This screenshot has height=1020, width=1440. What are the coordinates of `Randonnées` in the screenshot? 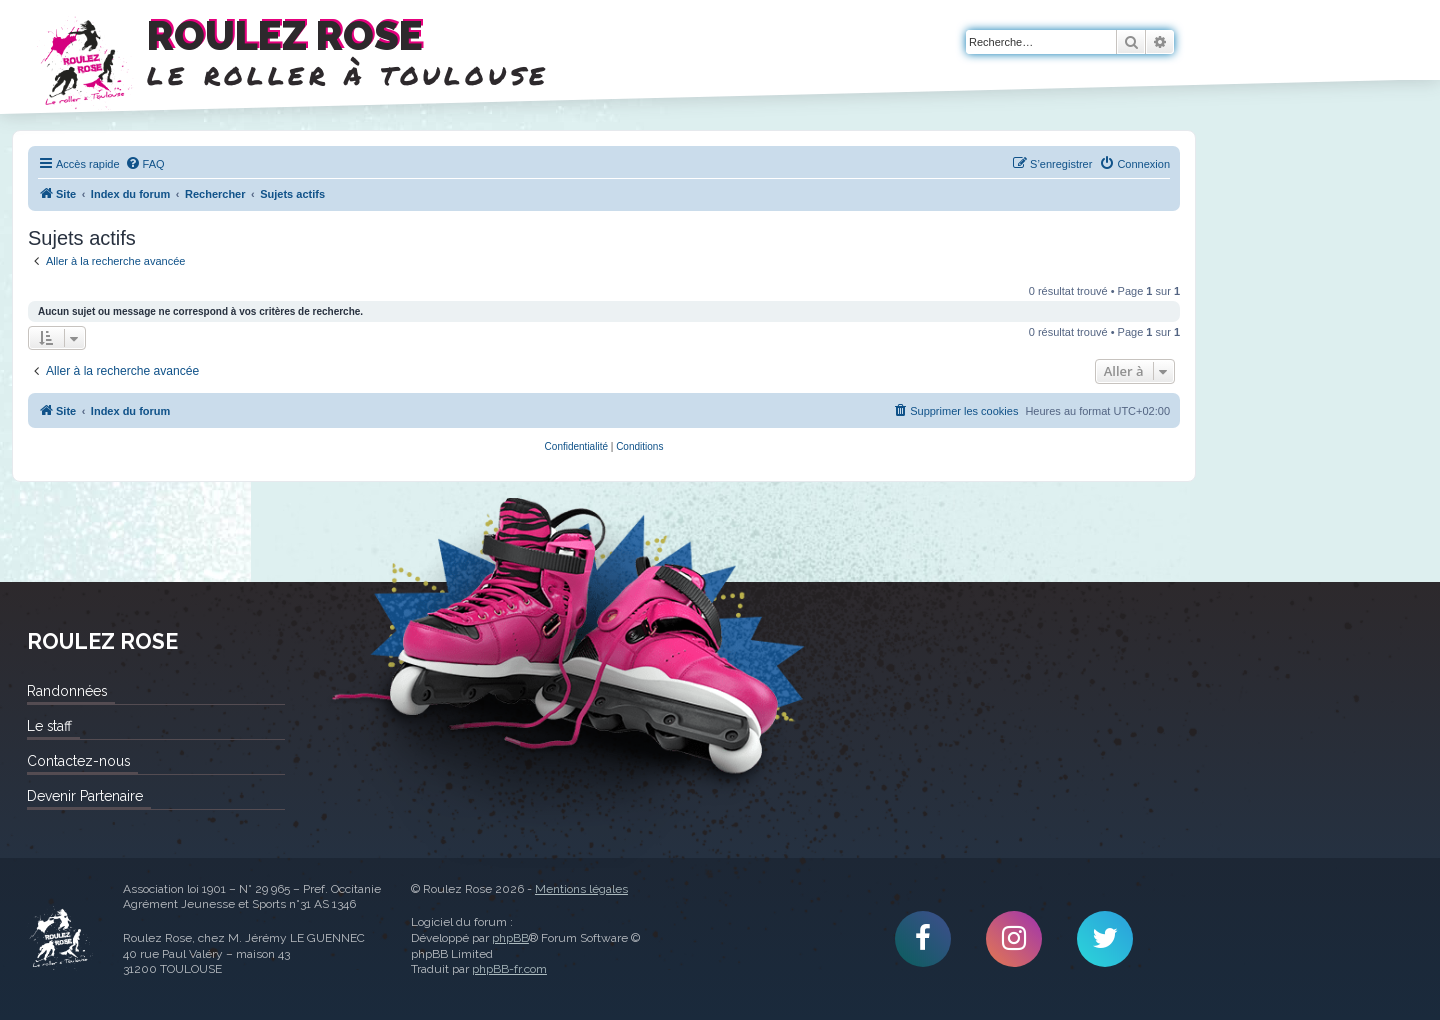 It's located at (67, 691).